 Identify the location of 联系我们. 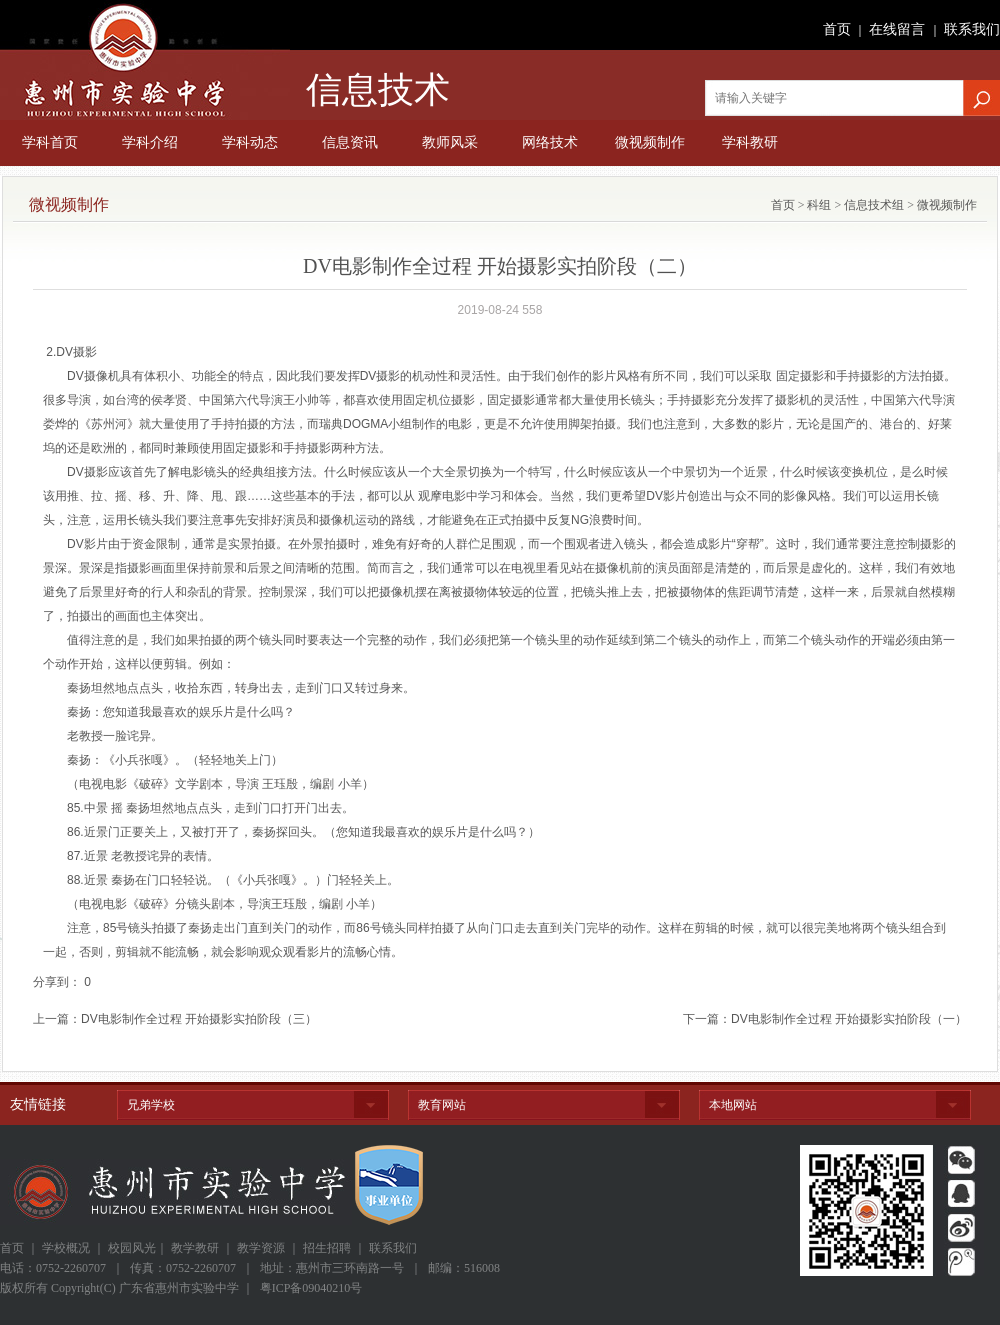
(972, 29).